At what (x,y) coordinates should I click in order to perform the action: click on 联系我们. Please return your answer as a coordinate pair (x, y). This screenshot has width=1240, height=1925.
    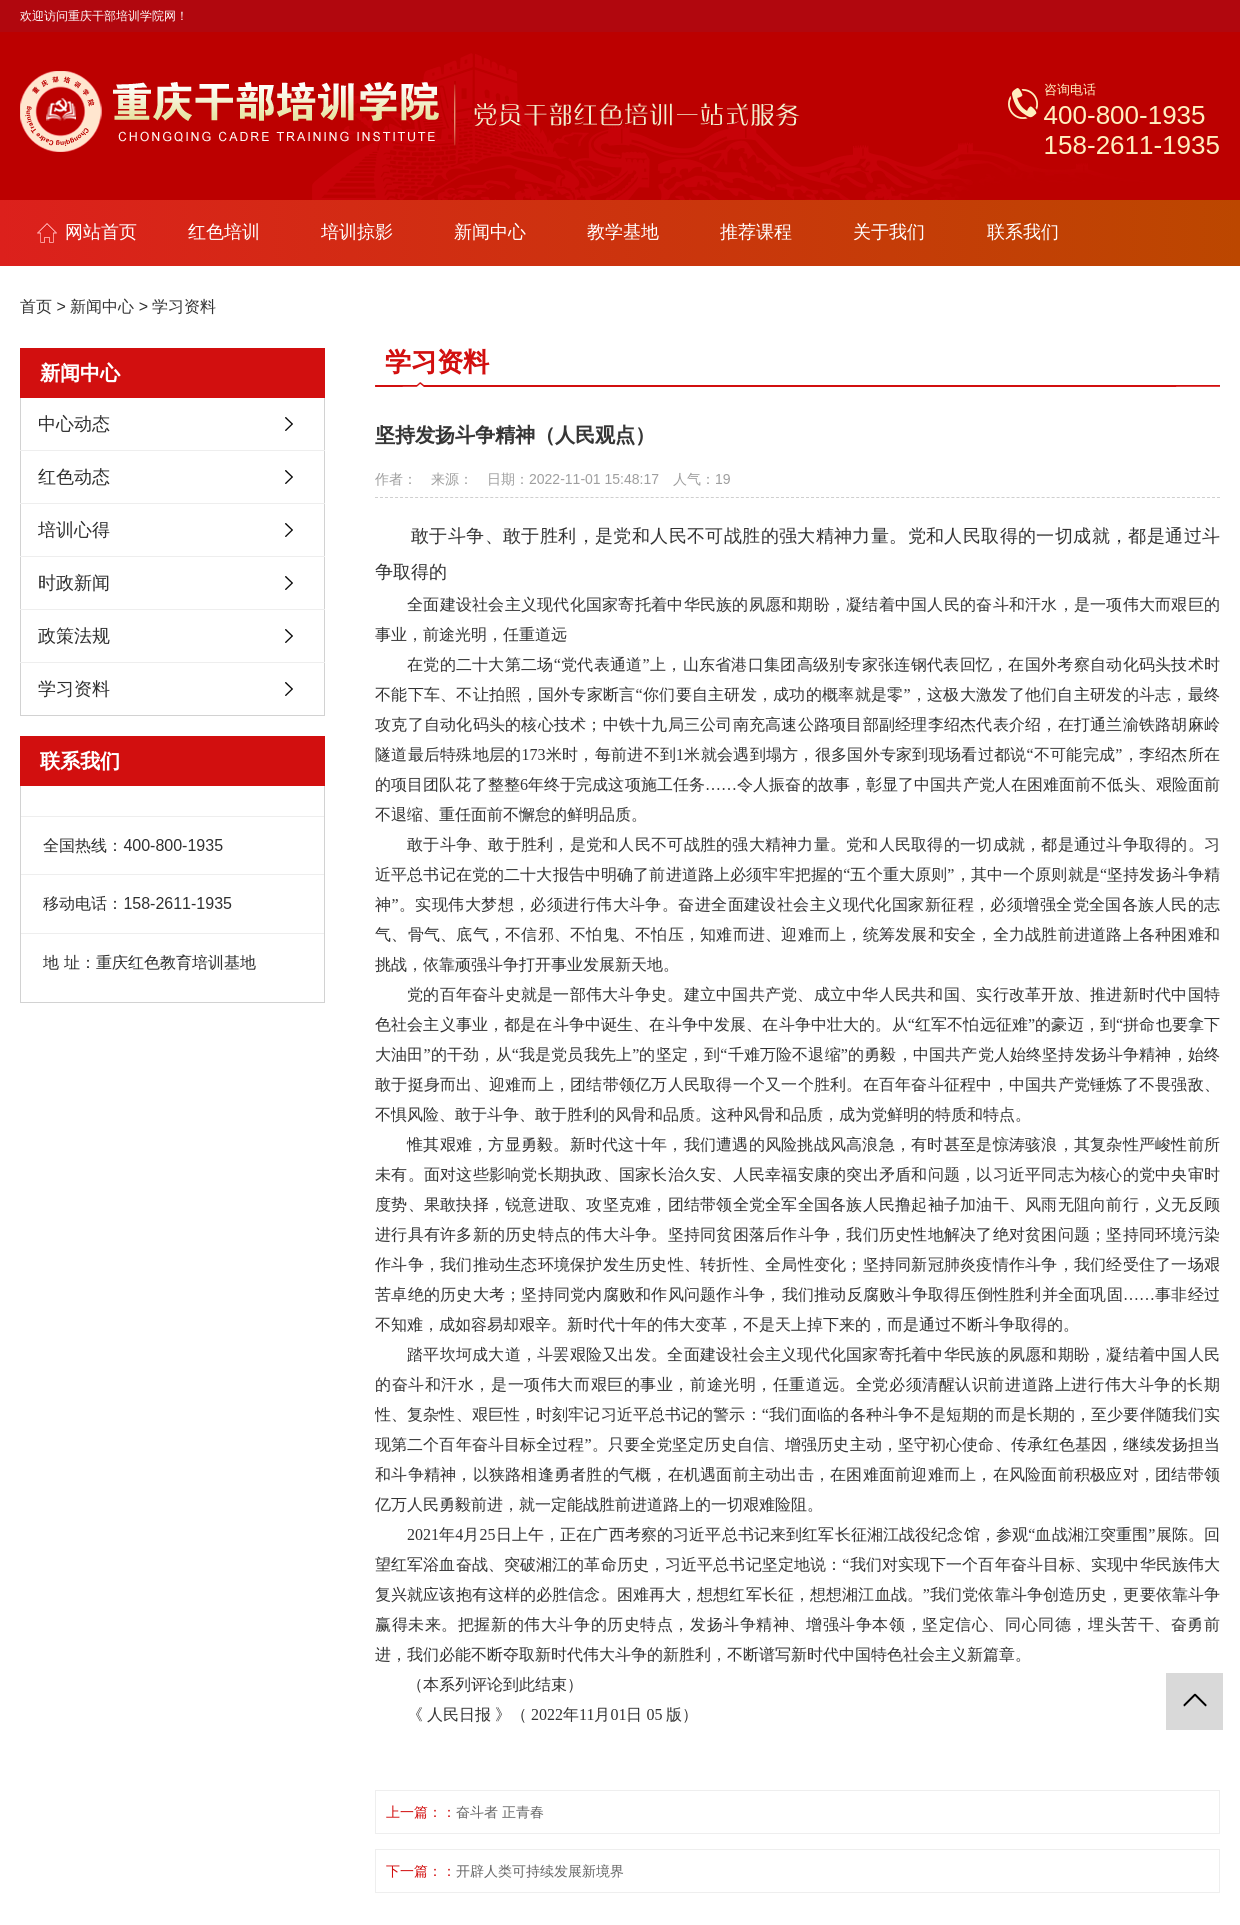
    Looking at the image, I should click on (1023, 232).